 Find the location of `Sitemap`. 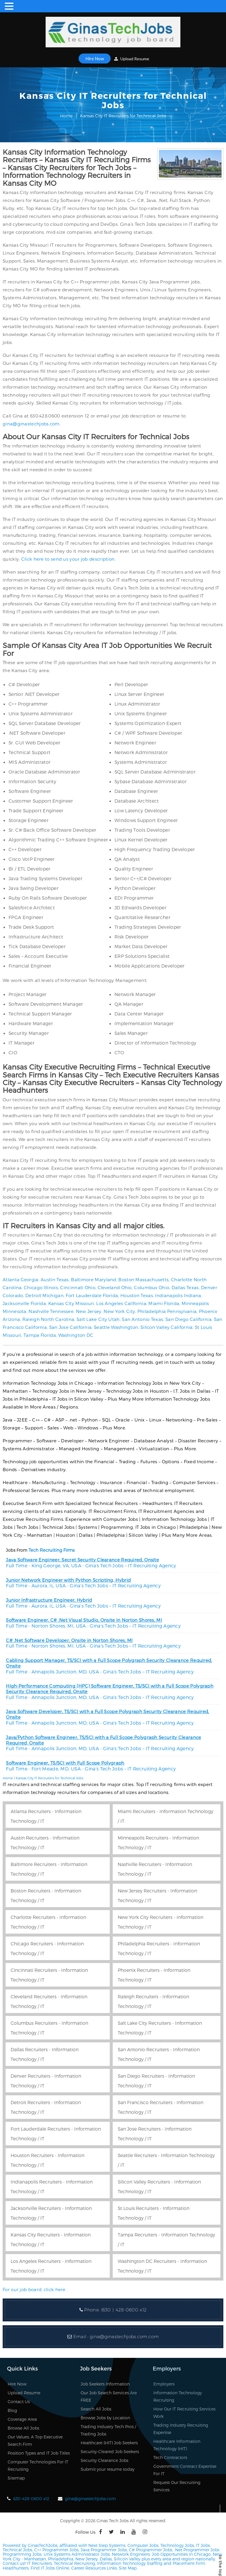

Sitemap is located at coordinates (16, 2477).